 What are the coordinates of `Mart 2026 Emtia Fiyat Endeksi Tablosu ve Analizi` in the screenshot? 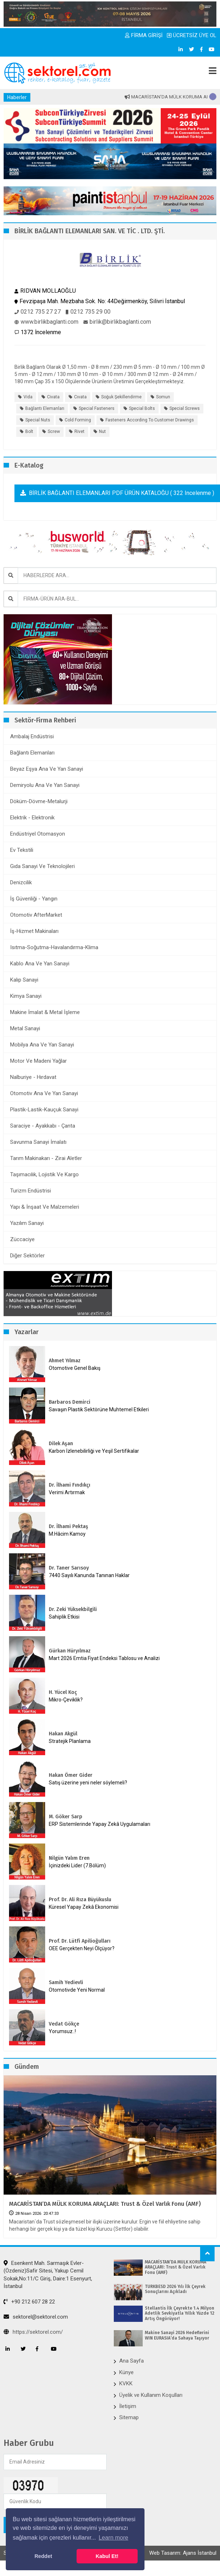 It's located at (104, 1658).